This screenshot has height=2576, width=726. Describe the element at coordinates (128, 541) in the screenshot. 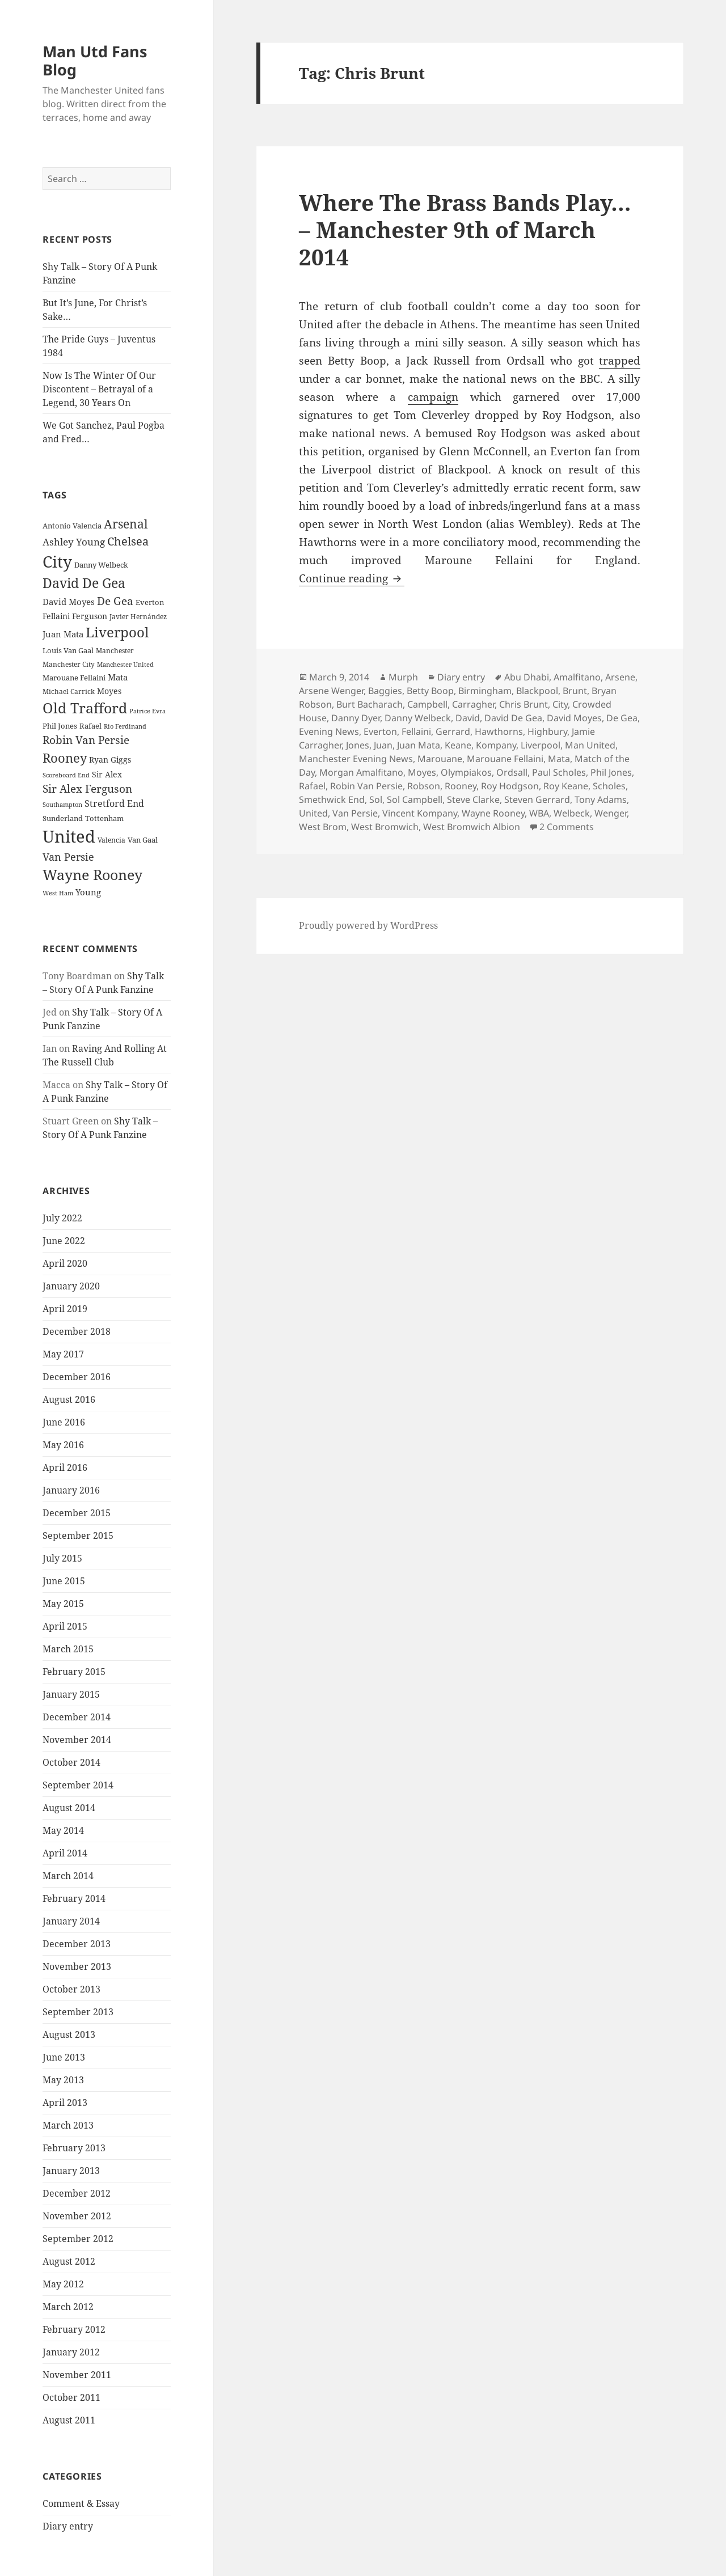

I see `Chelsea [Chelsea (47 items)]` at that location.